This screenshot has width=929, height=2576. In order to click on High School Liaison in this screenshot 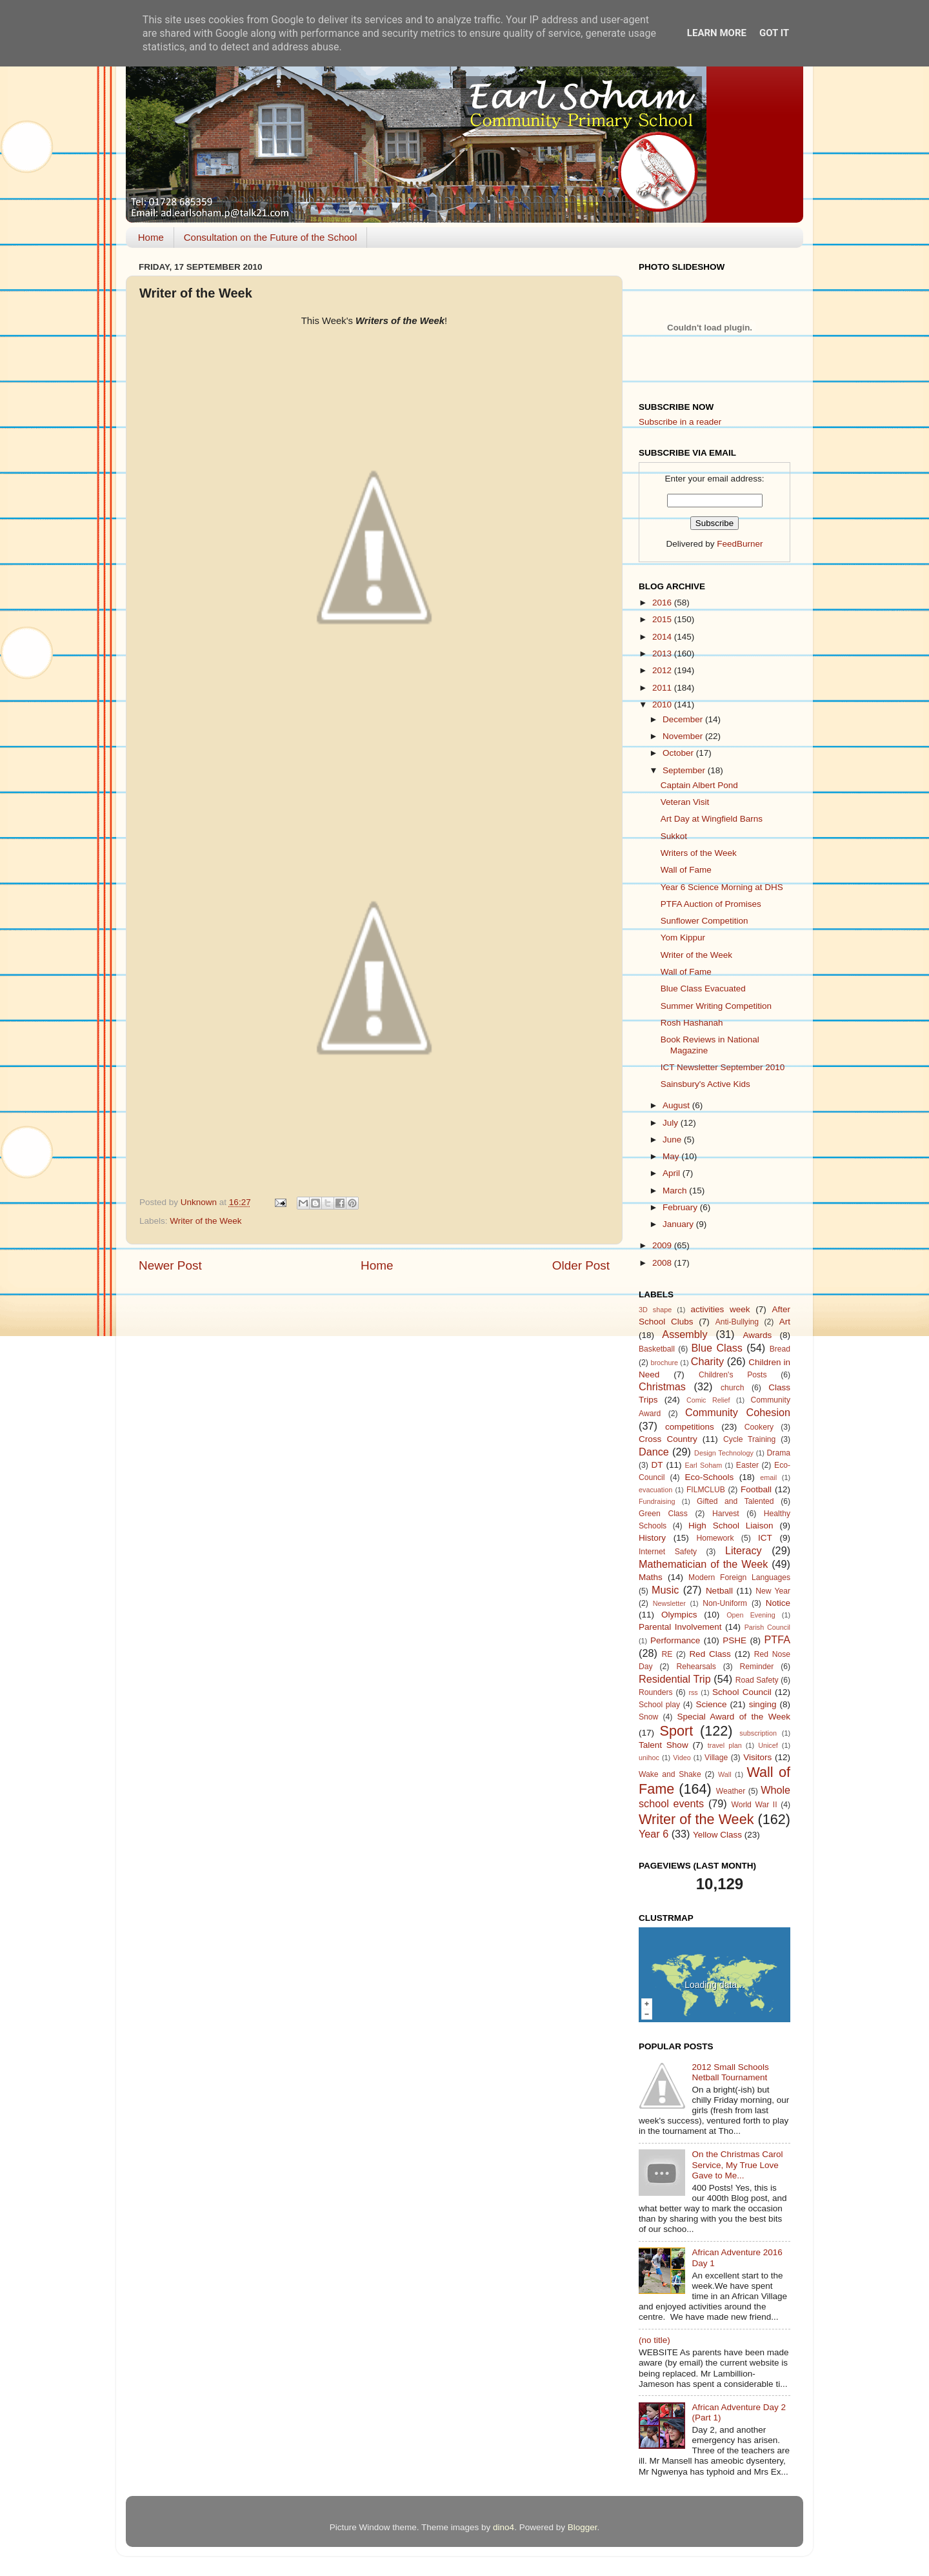, I will do `click(731, 1525)`.